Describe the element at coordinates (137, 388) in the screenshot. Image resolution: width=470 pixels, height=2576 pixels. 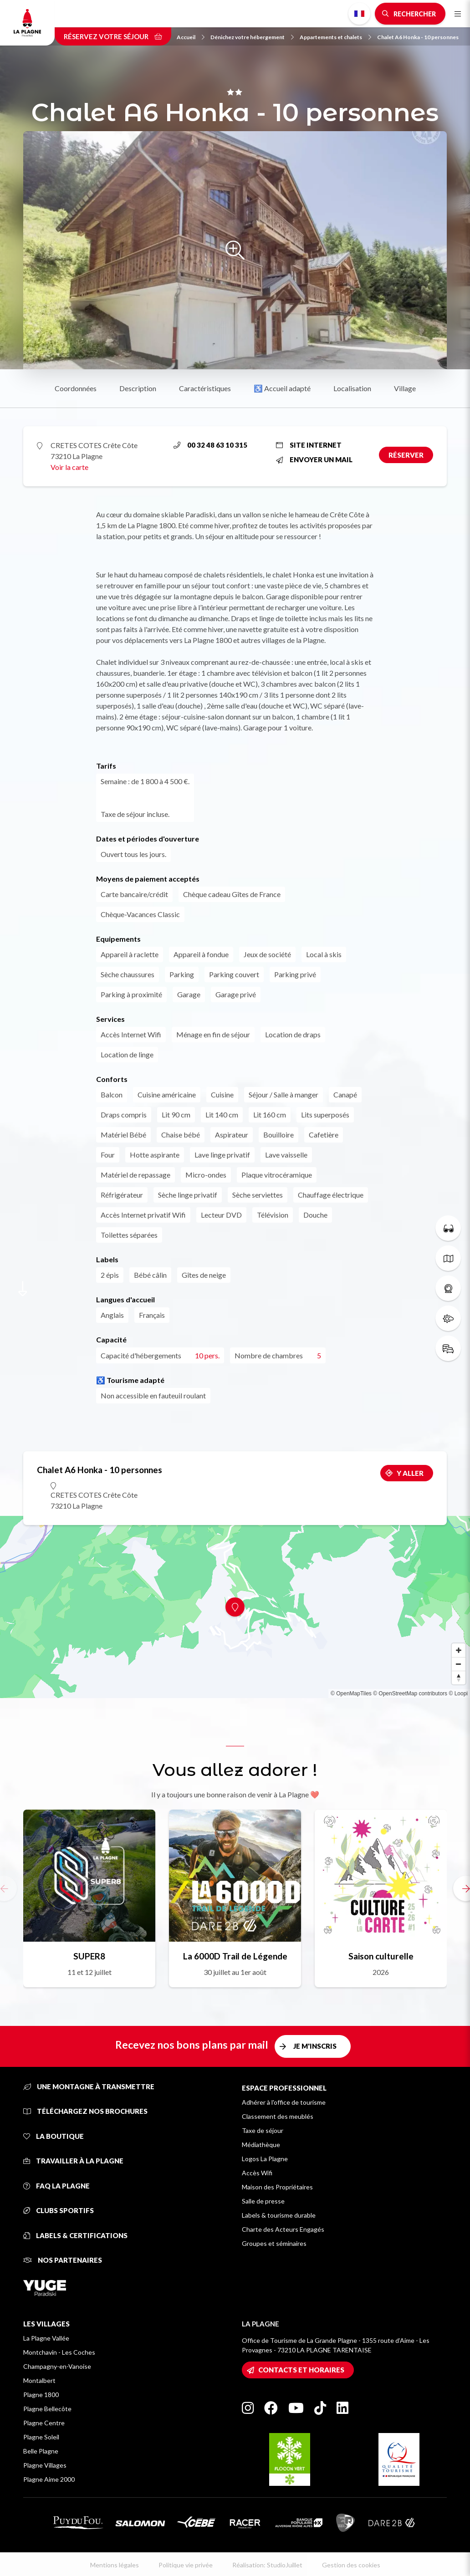
I see `Description` at that location.